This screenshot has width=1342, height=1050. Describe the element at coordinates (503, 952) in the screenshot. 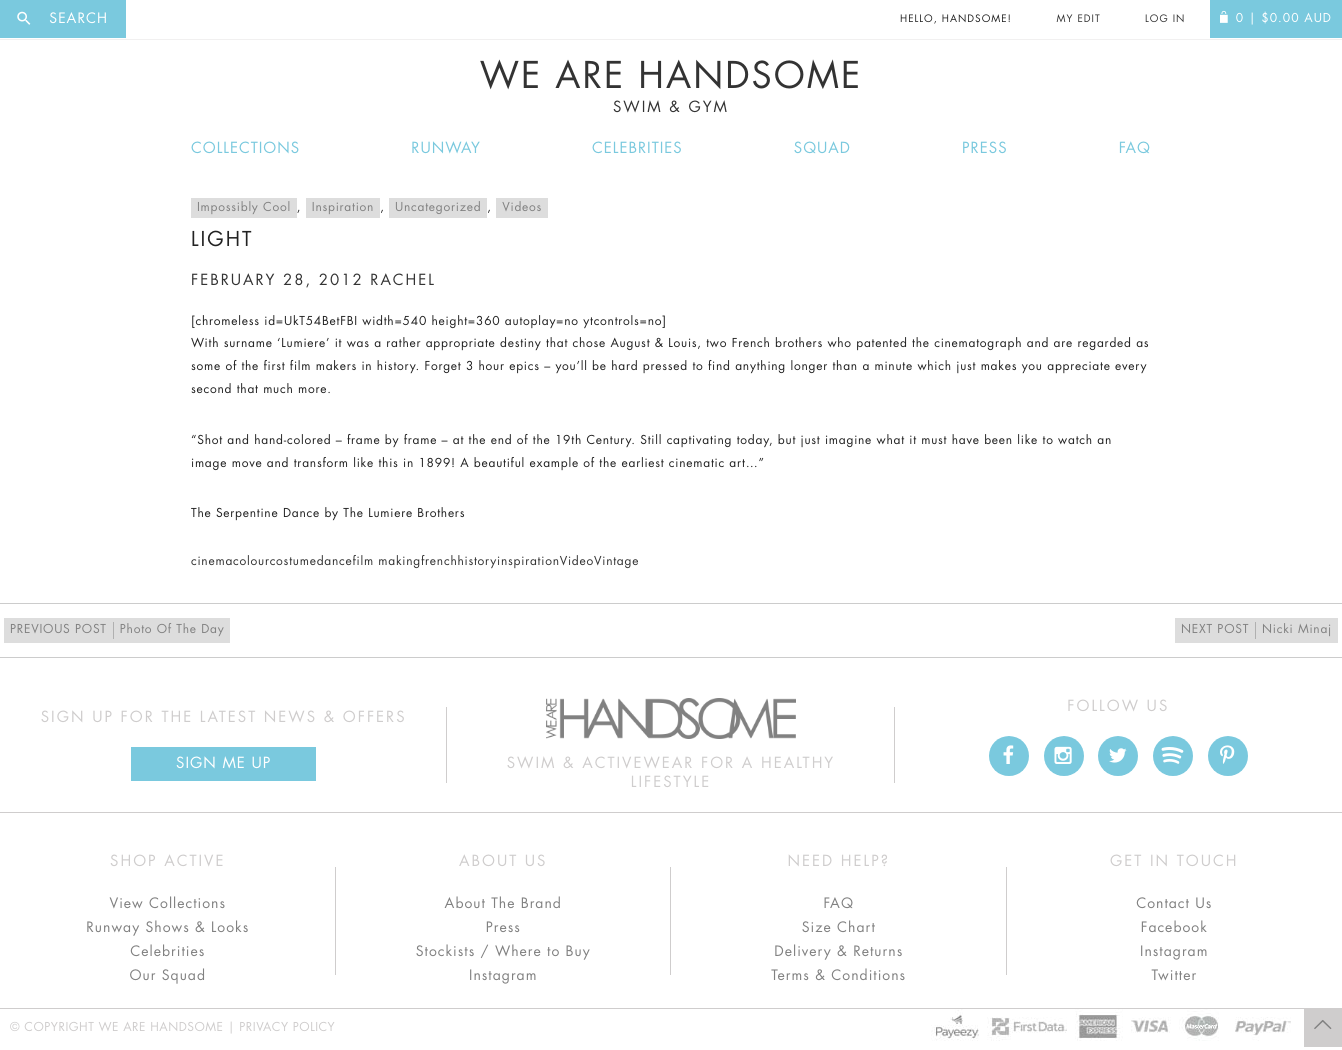

I see `Stockists / Where to Buy` at that location.